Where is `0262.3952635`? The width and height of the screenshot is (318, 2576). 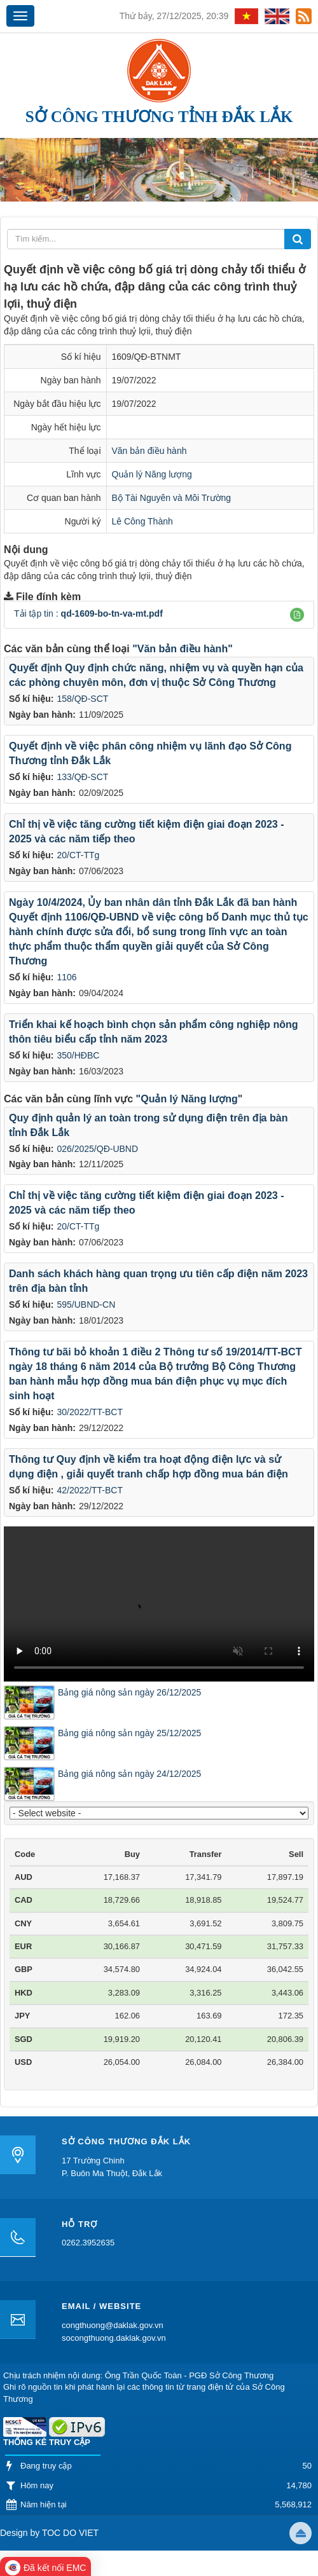 0262.3952635 is located at coordinates (88, 2242).